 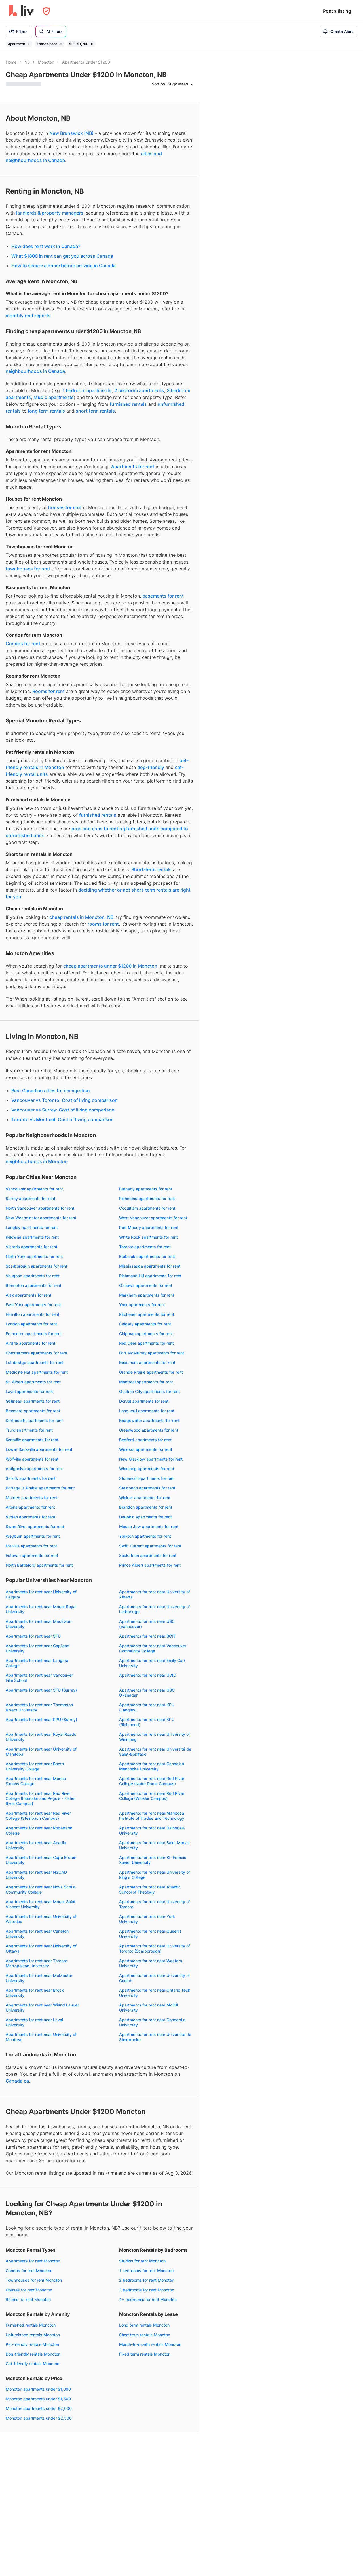 I want to click on New Glasgow apartments for rent, so click(x=151, y=1459).